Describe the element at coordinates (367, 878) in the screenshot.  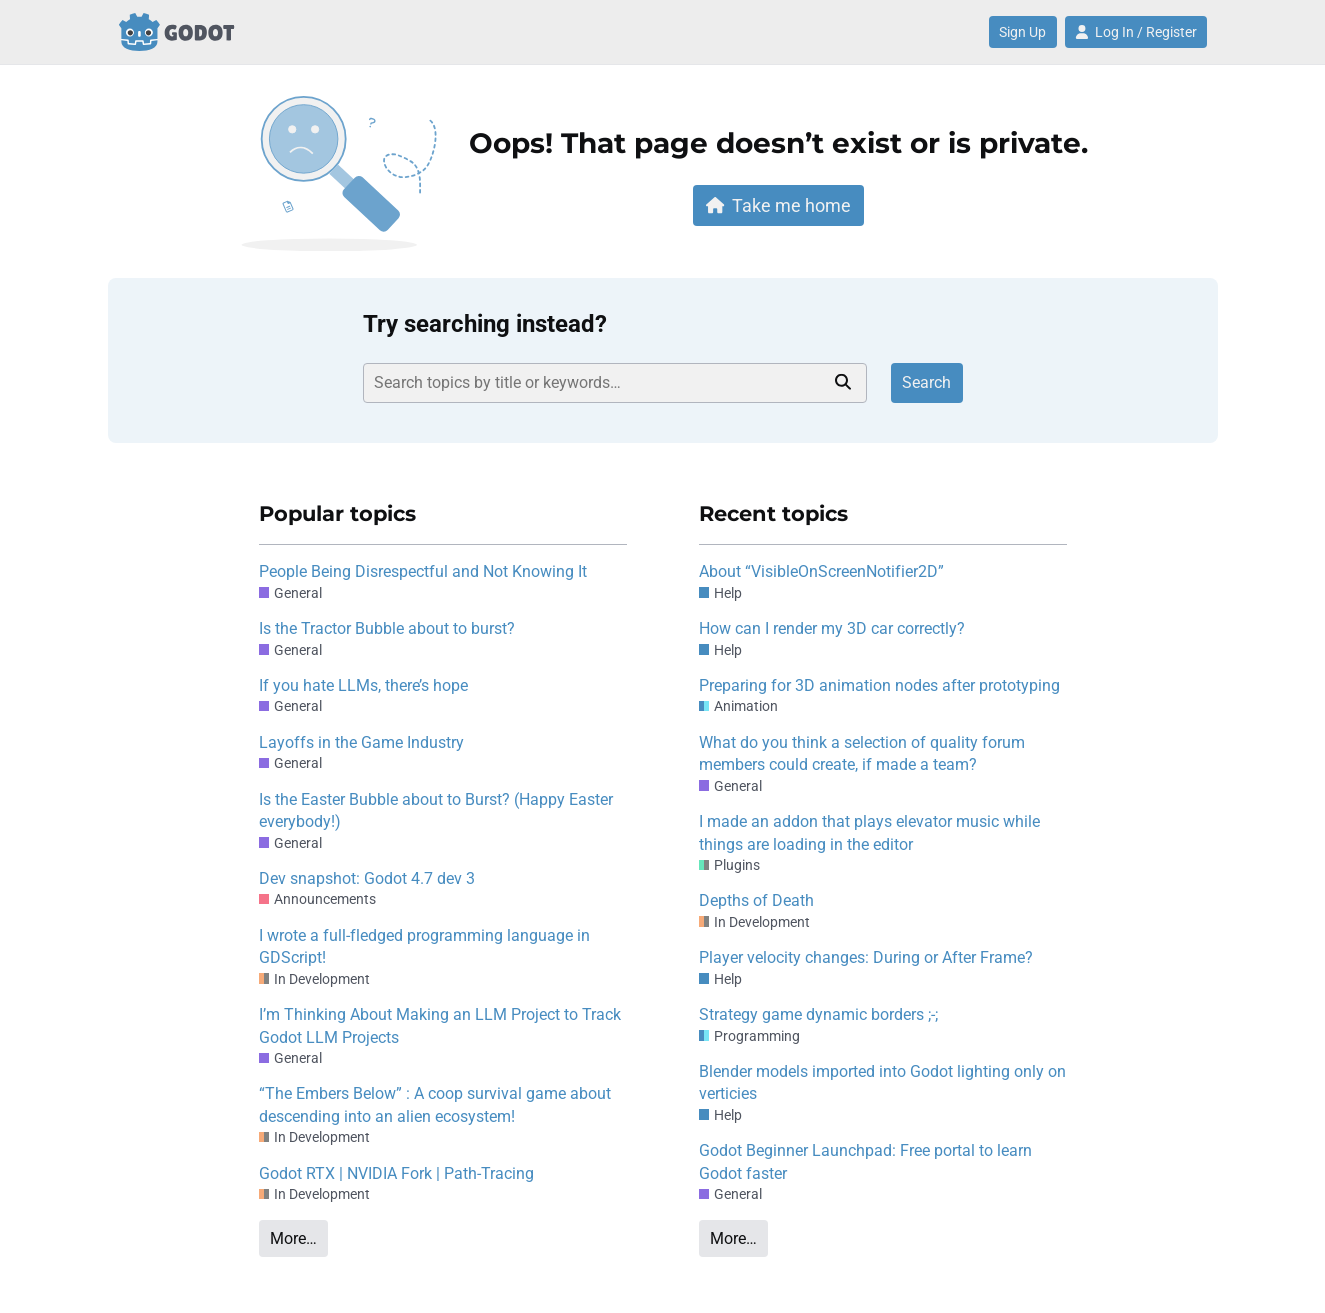
I see `Dev snapshot: Godot 4.7 dev 3` at that location.